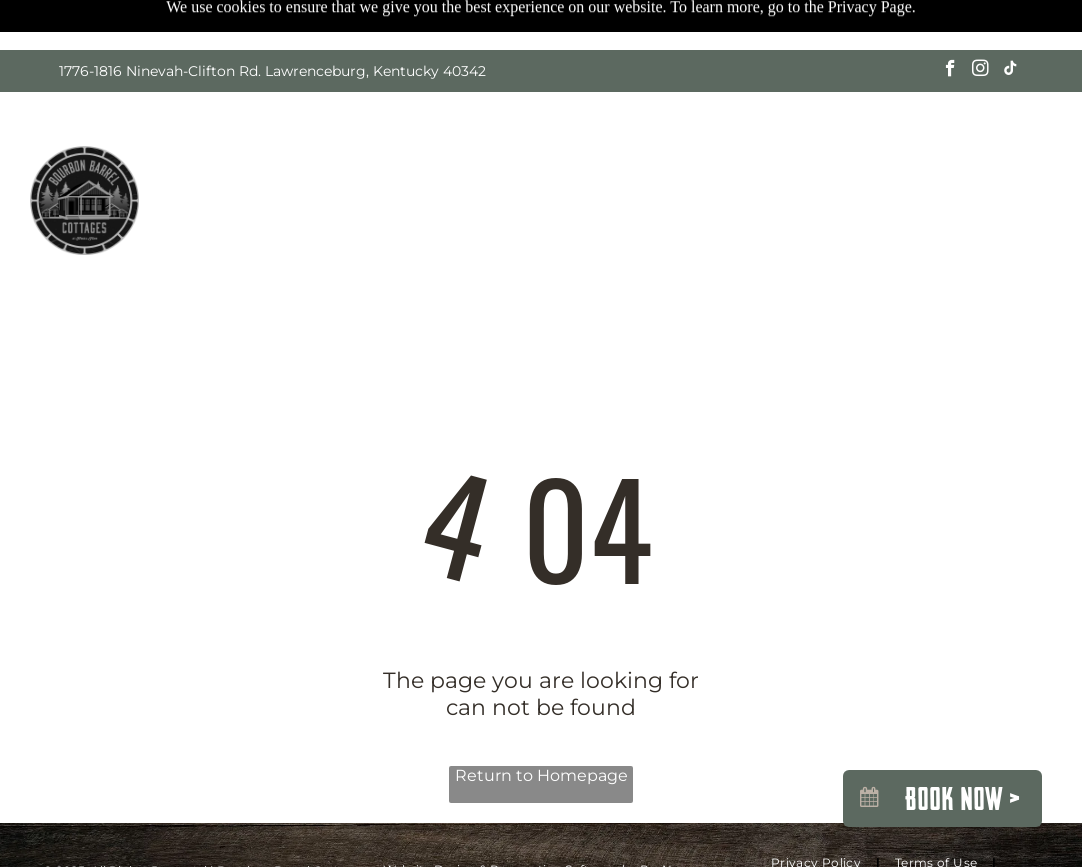 Image resolution: width=1082 pixels, height=867 pixels. Describe the element at coordinates (980, 71) in the screenshot. I see `[instagram]` at that location.